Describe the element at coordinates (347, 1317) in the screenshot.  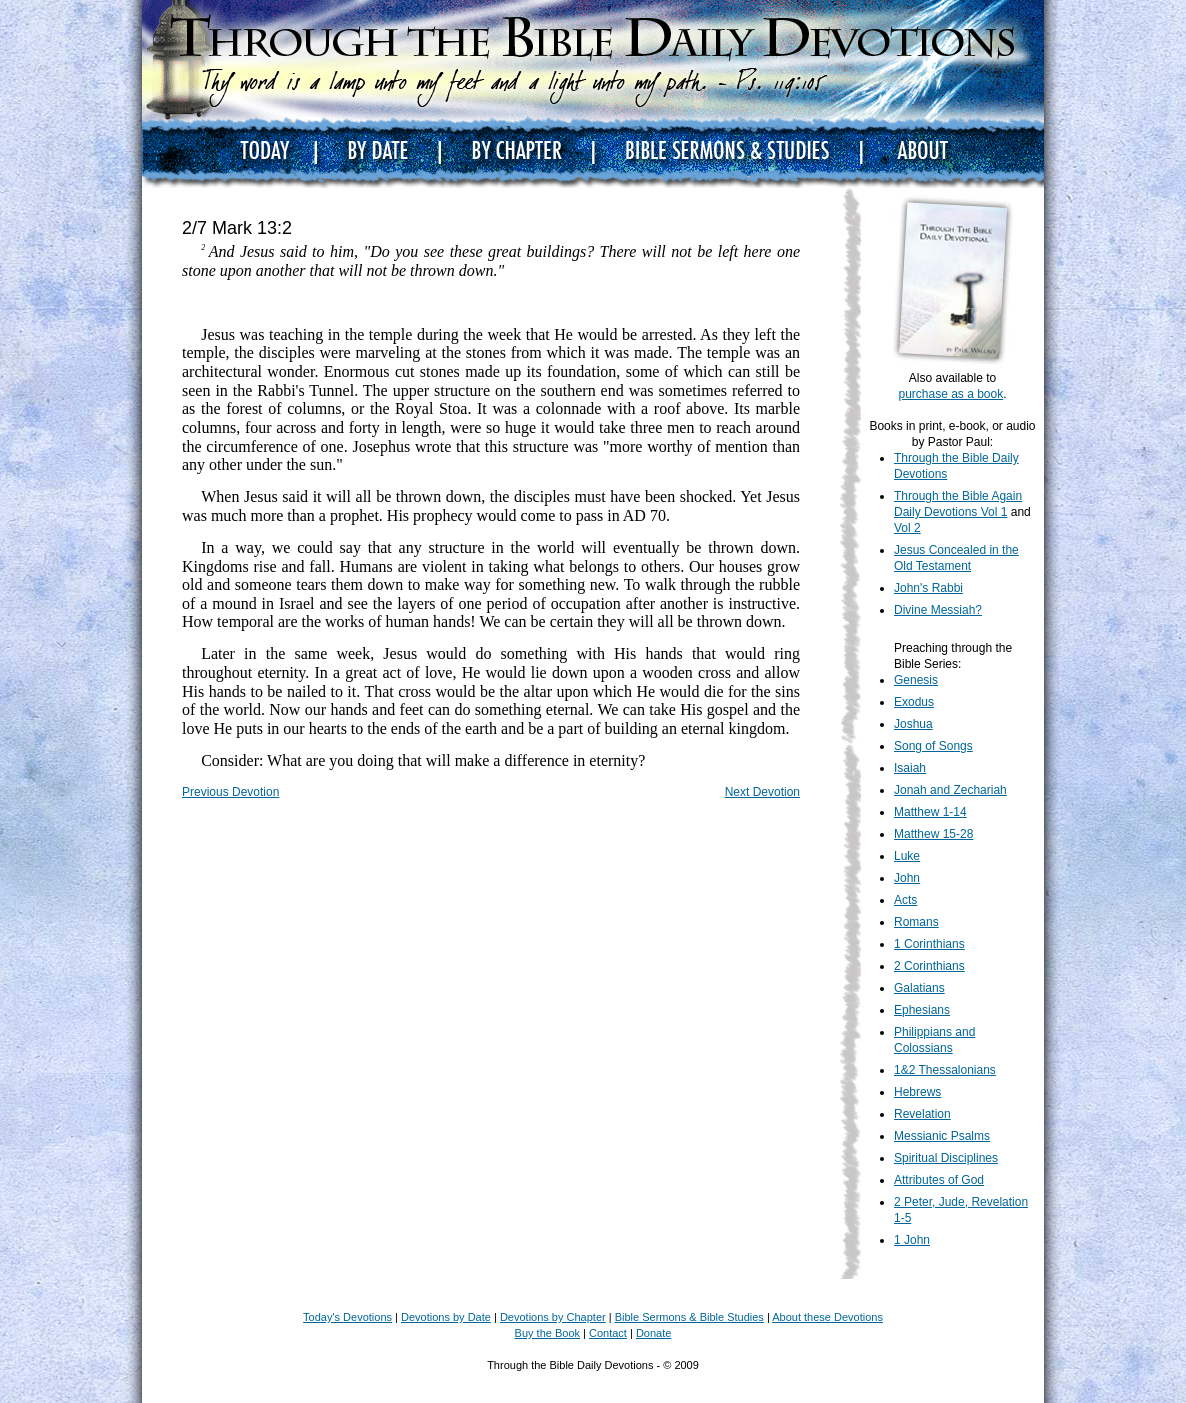
I see `Today's Devotions` at that location.